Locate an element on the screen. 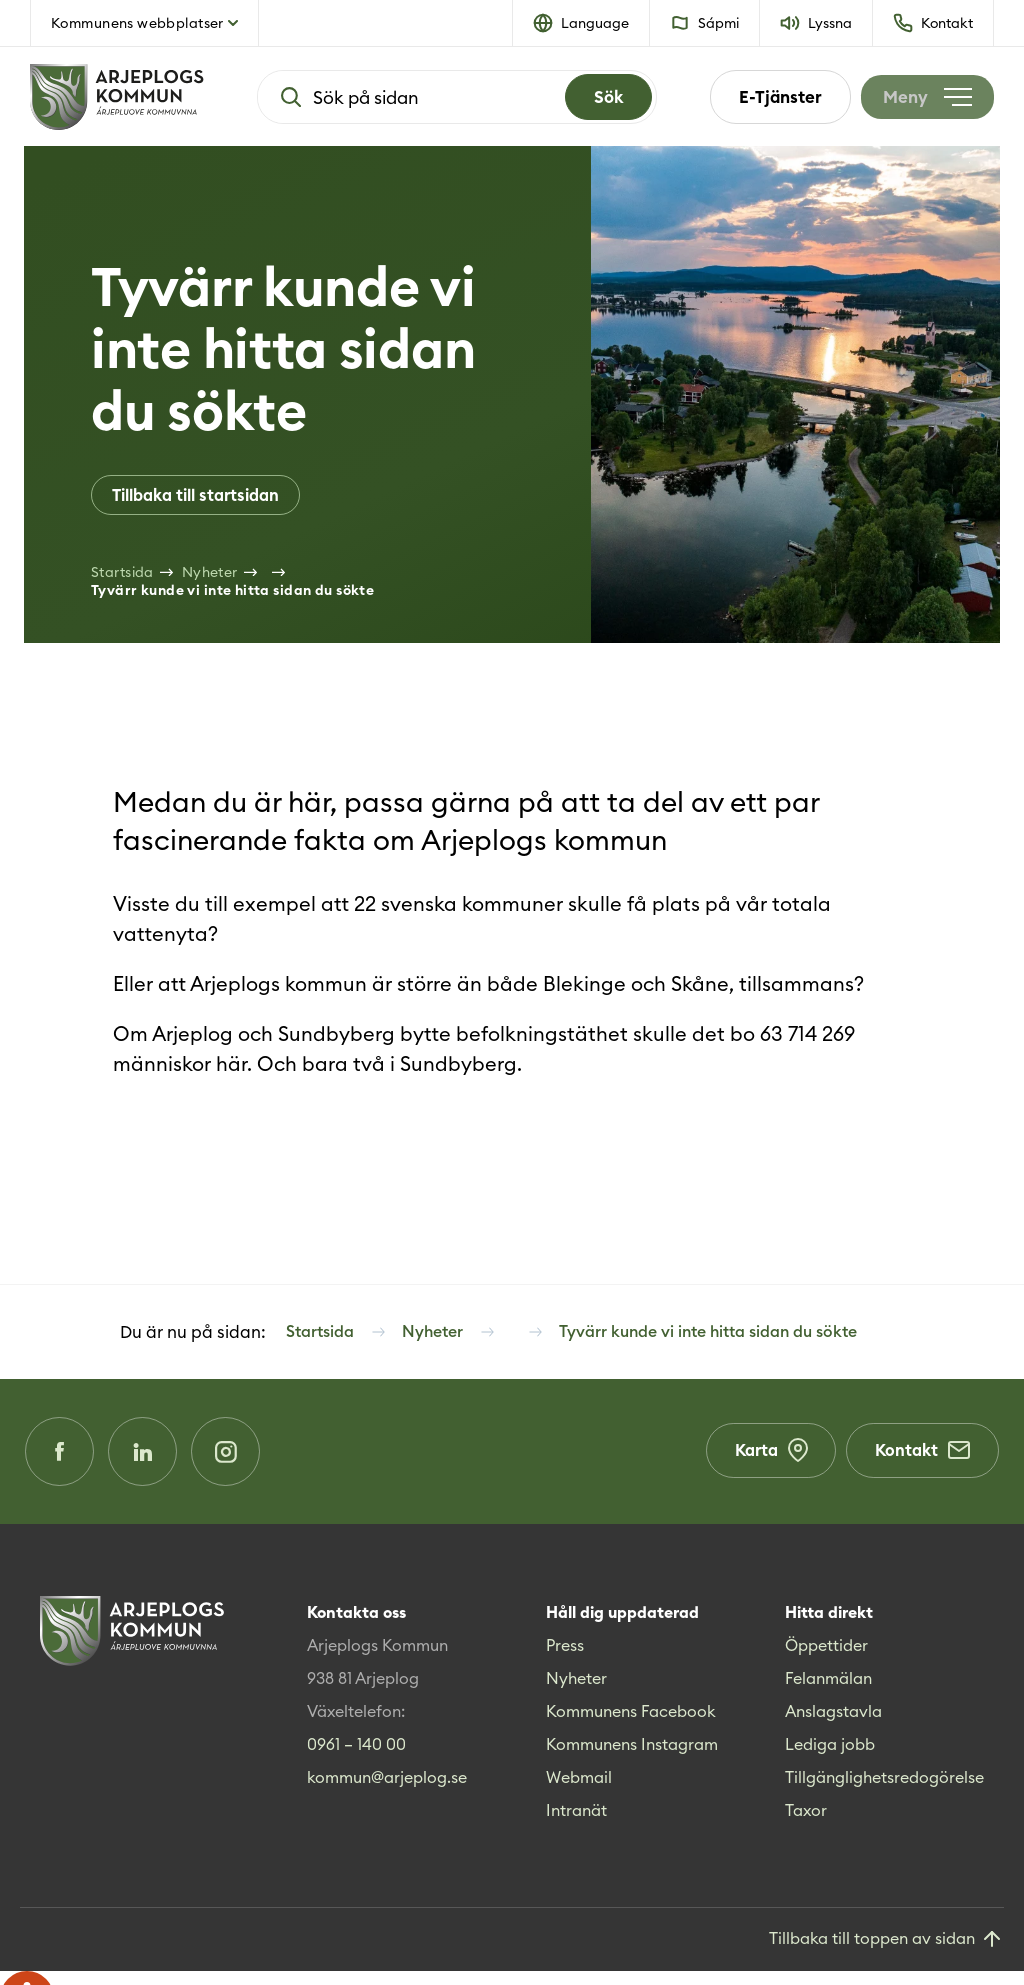 This screenshot has height=1985, width=1024. [LinkedIn (Opens in a new window)] is located at coordinates (153, 1462).